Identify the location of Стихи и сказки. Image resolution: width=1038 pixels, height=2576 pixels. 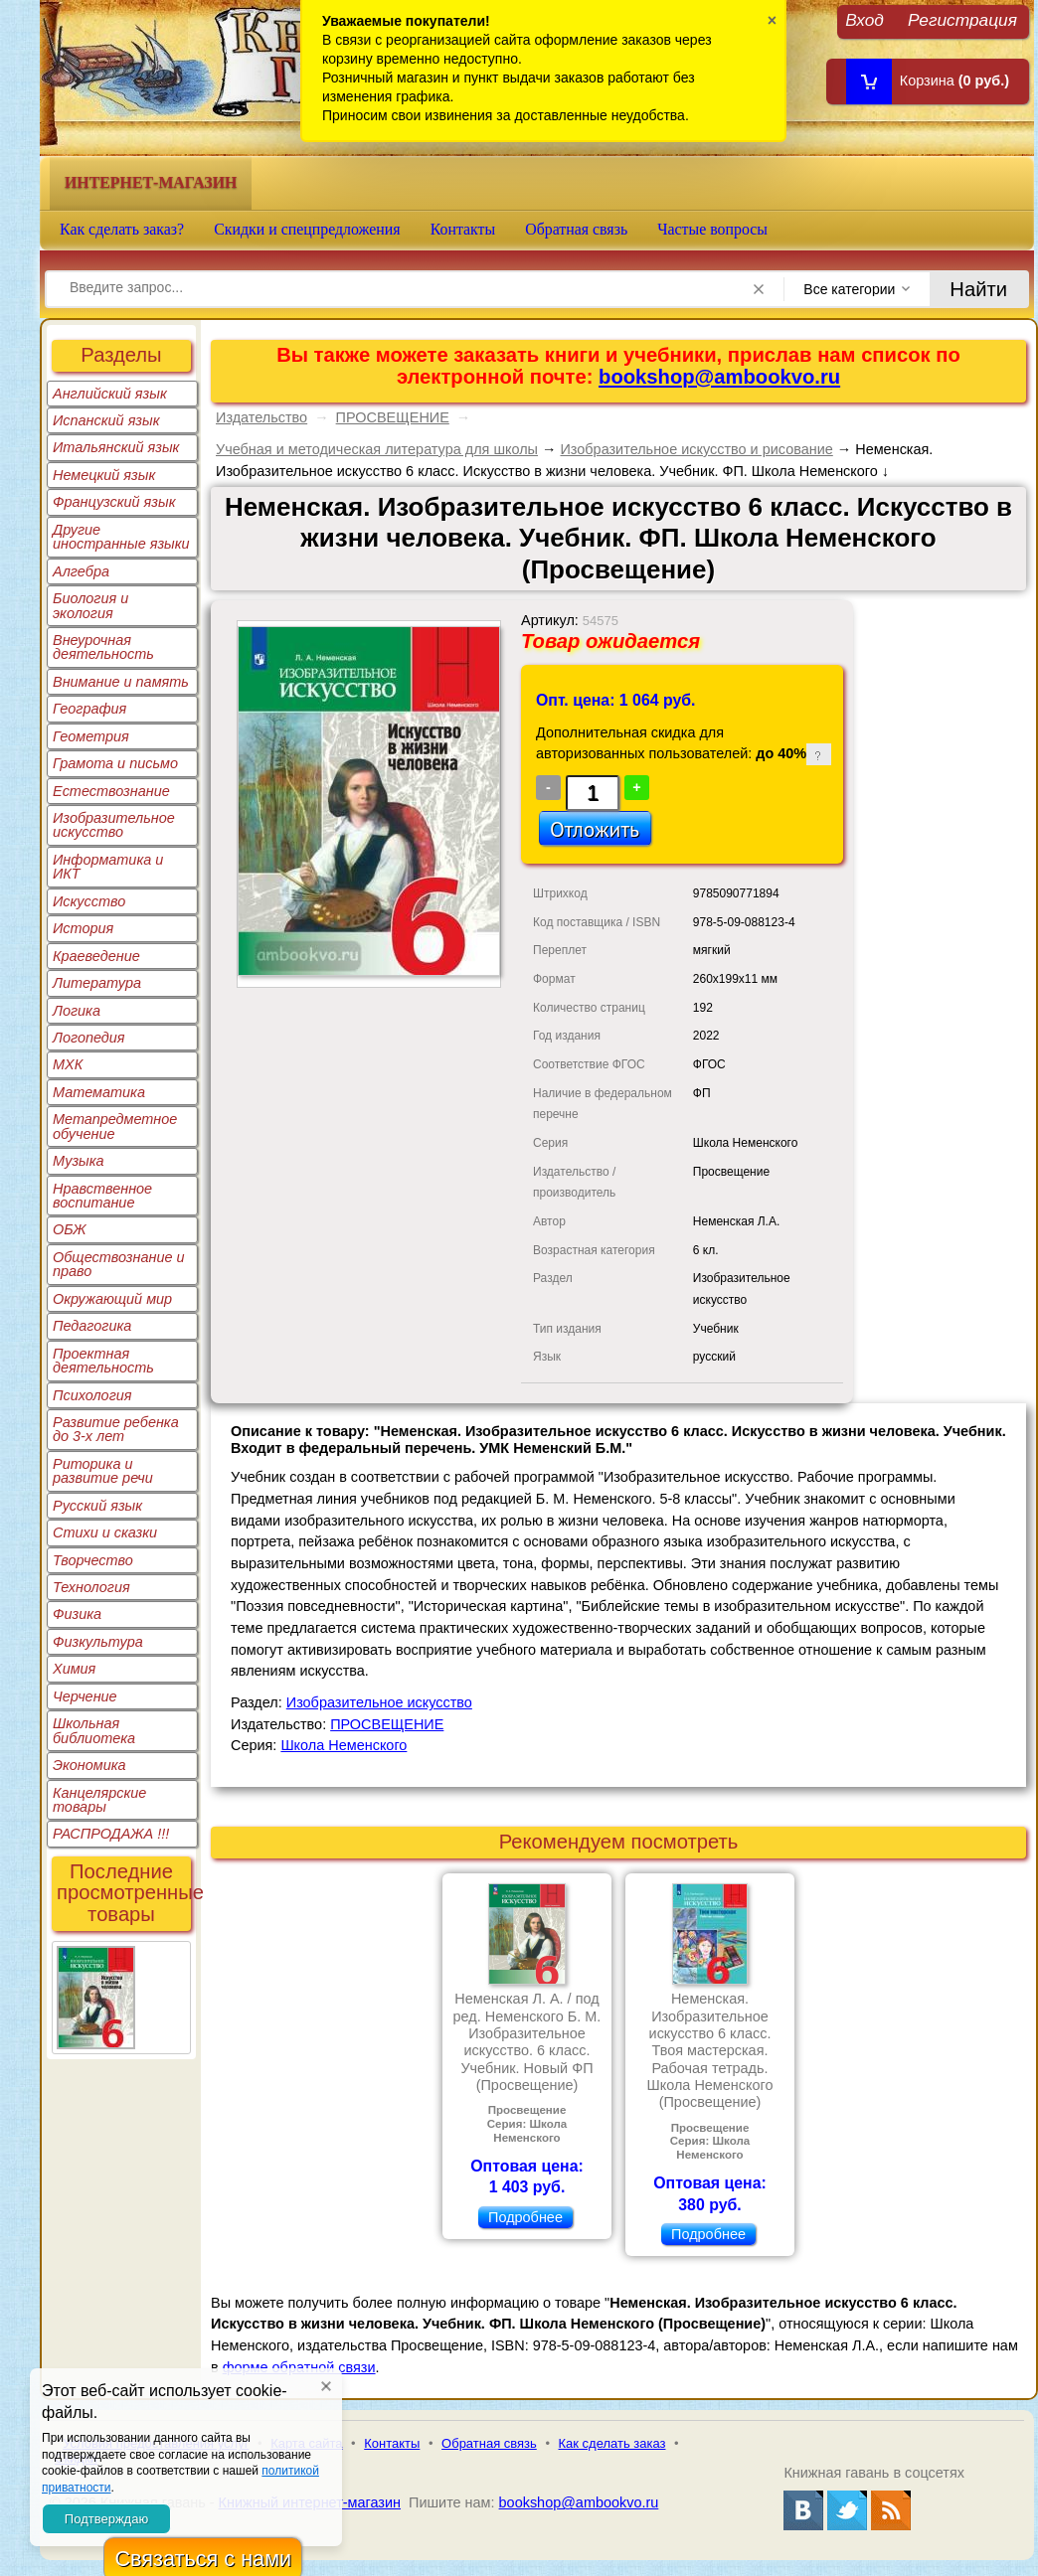
(105, 1532).